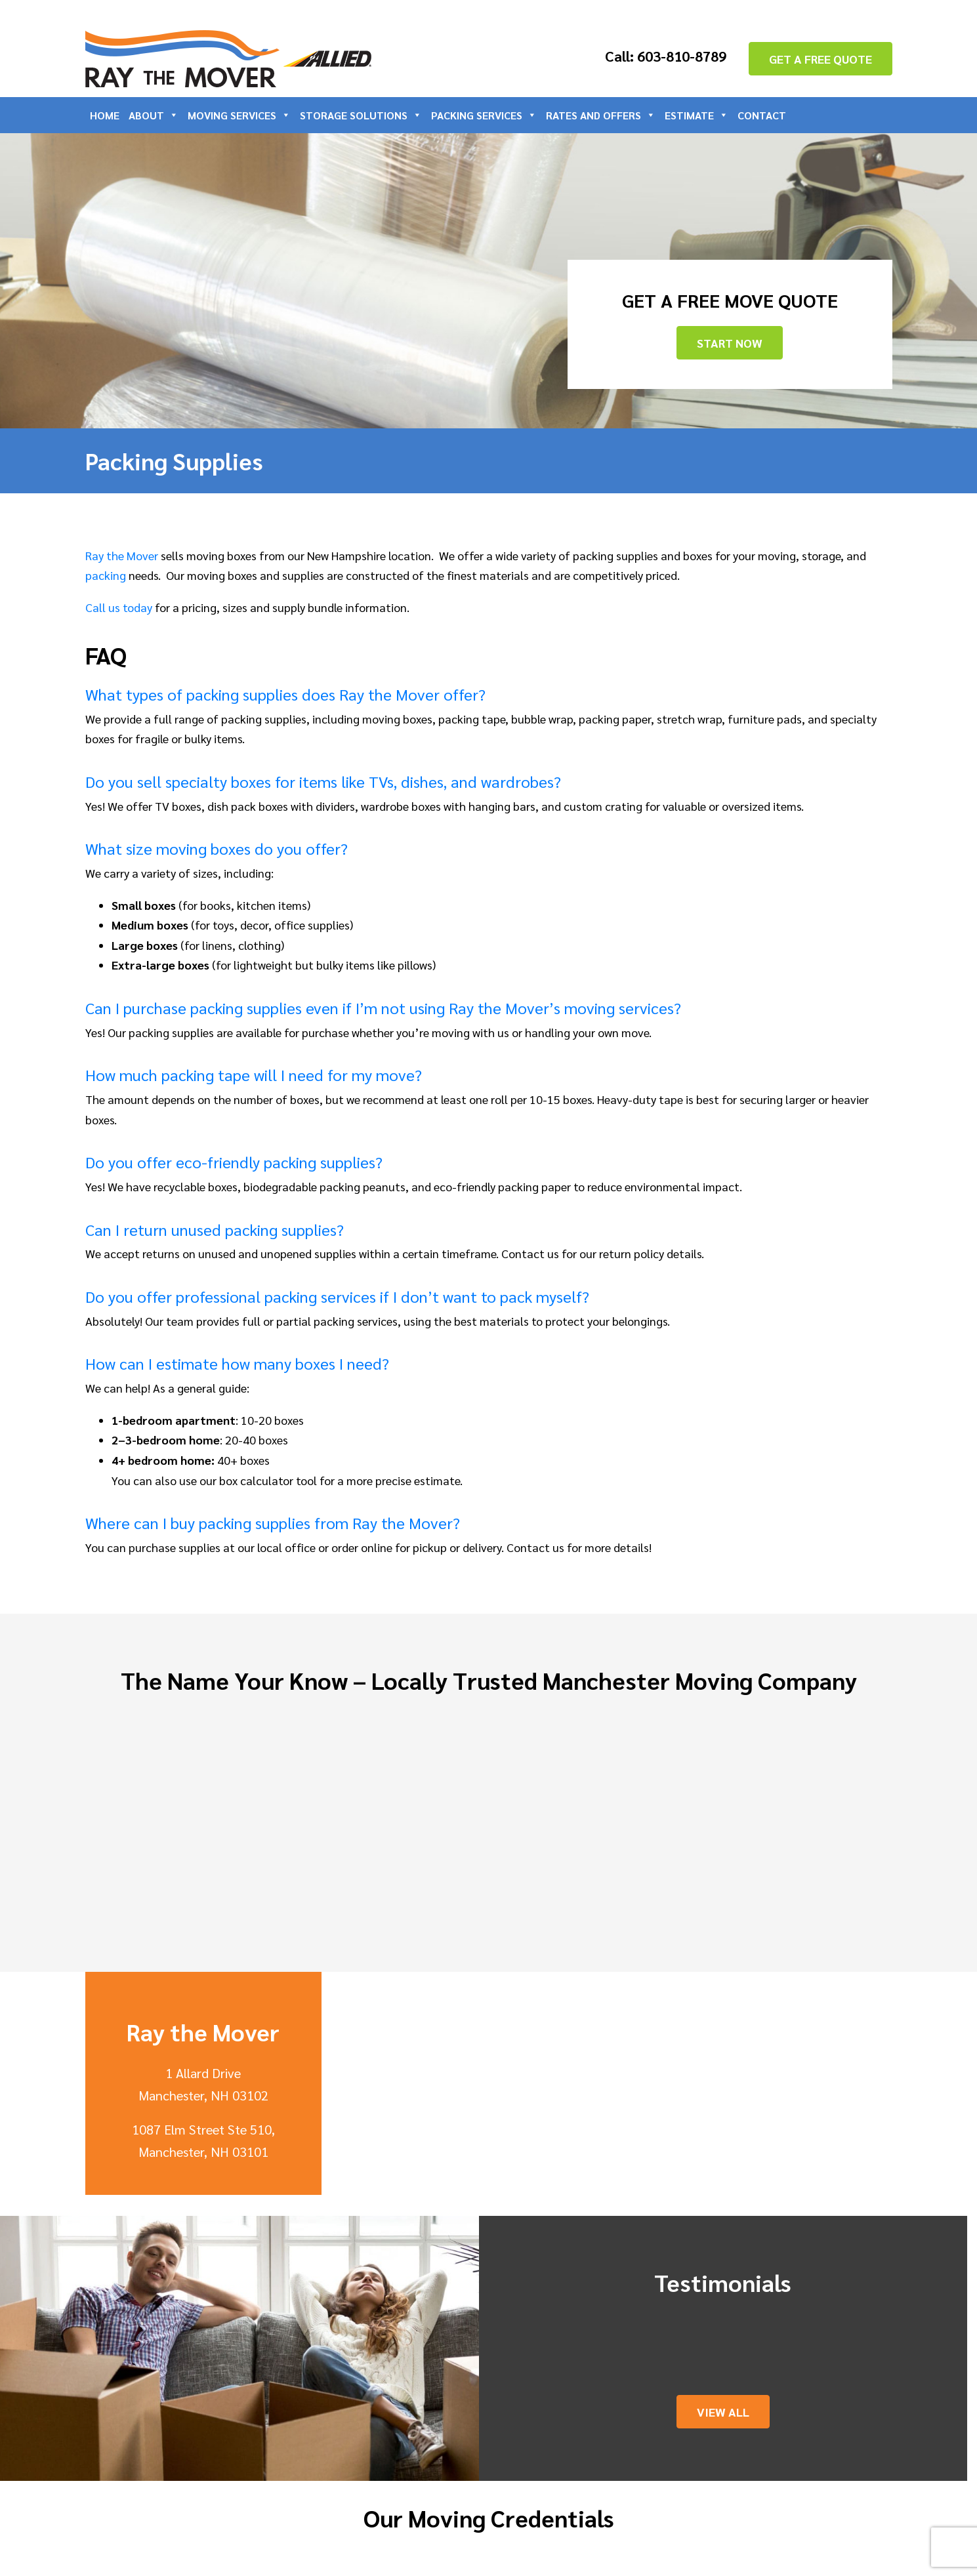 The width and height of the screenshot is (977, 2576). Describe the element at coordinates (723, 2411) in the screenshot. I see `View All` at that location.